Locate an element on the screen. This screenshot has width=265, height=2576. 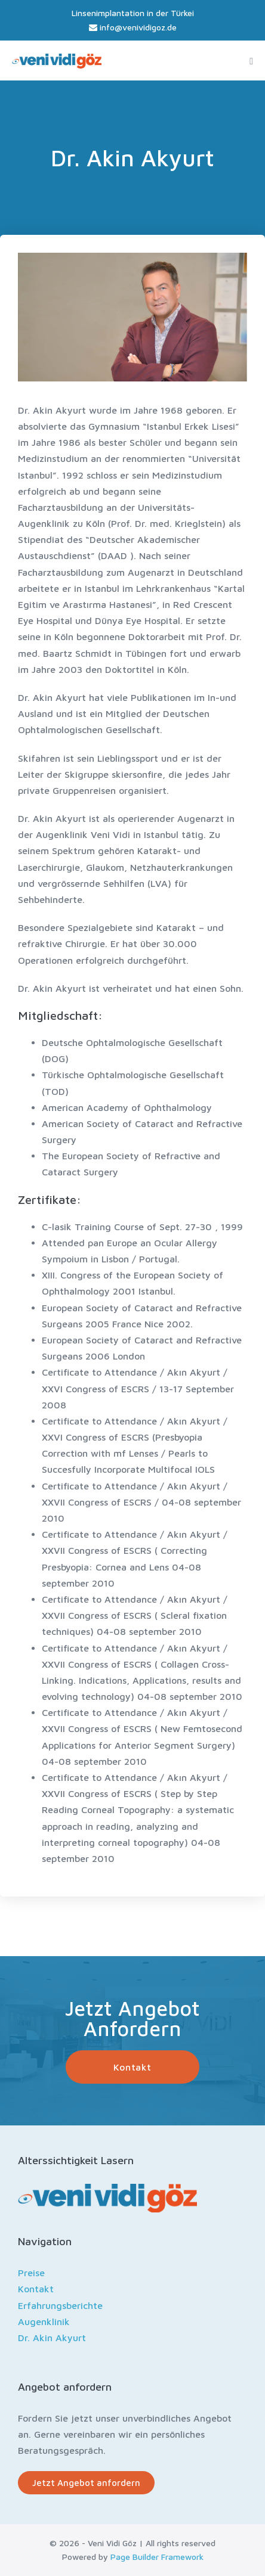
Kontakt is located at coordinates (36, 2288).